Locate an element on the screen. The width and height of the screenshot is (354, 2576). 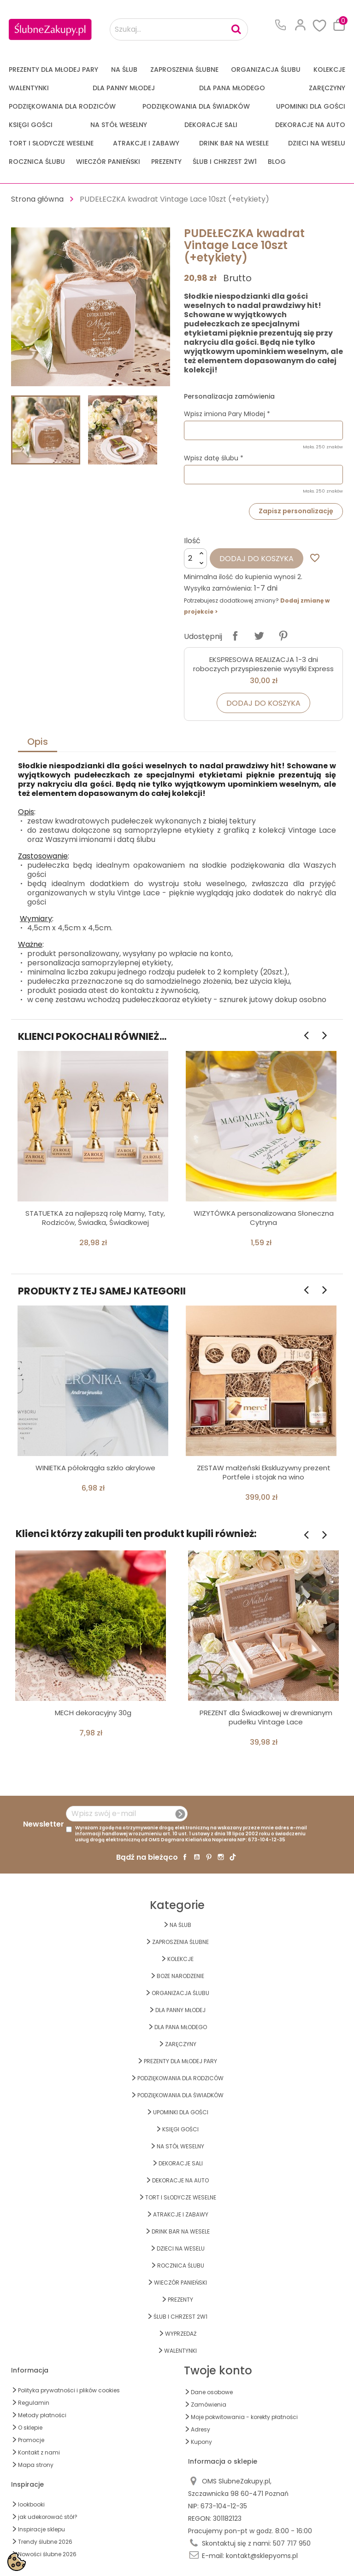
Zaręczyny is located at coordinates (327, 88).